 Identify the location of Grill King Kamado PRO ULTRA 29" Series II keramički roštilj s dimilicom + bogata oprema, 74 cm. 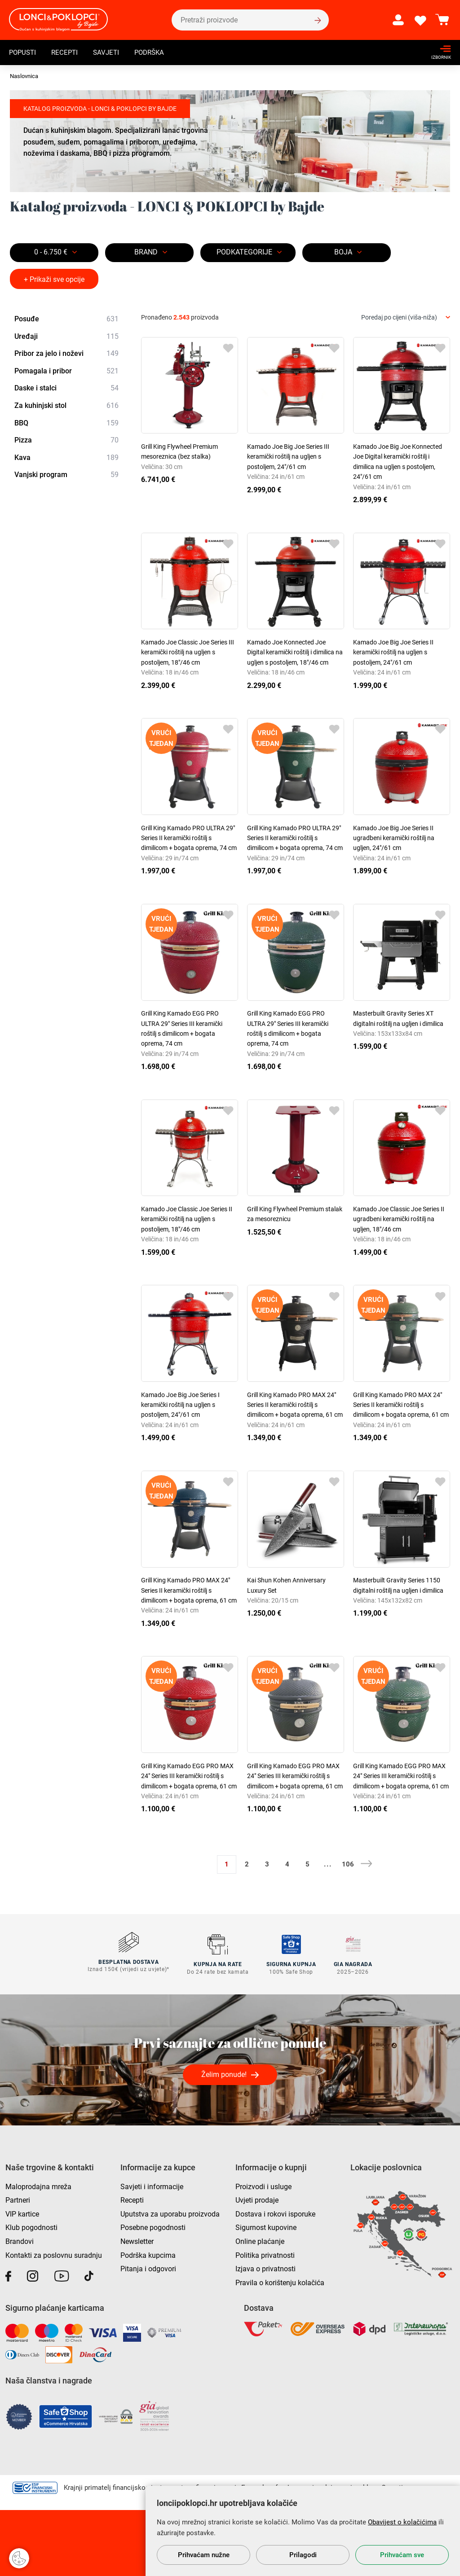
(189, 838).